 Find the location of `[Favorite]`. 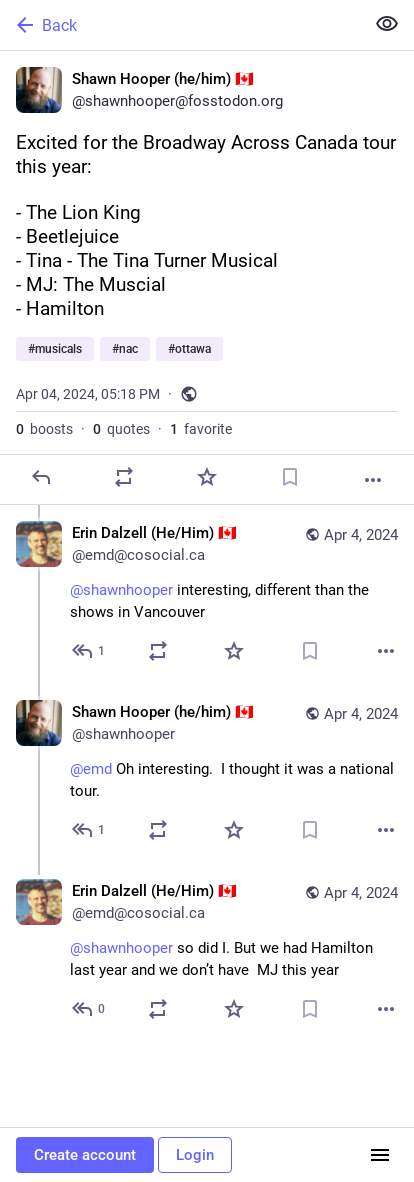

[Favorite] is located at coordinates (207, 477).